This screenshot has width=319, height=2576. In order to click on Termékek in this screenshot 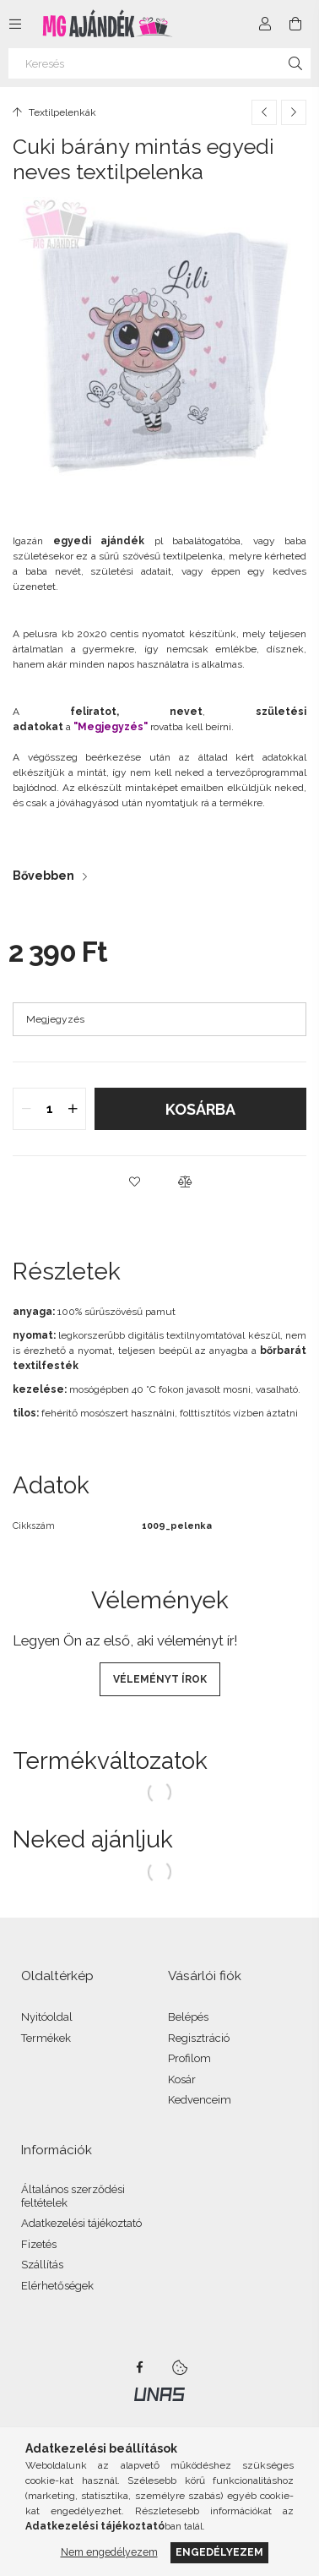, I will do `click(46, 2038)`.